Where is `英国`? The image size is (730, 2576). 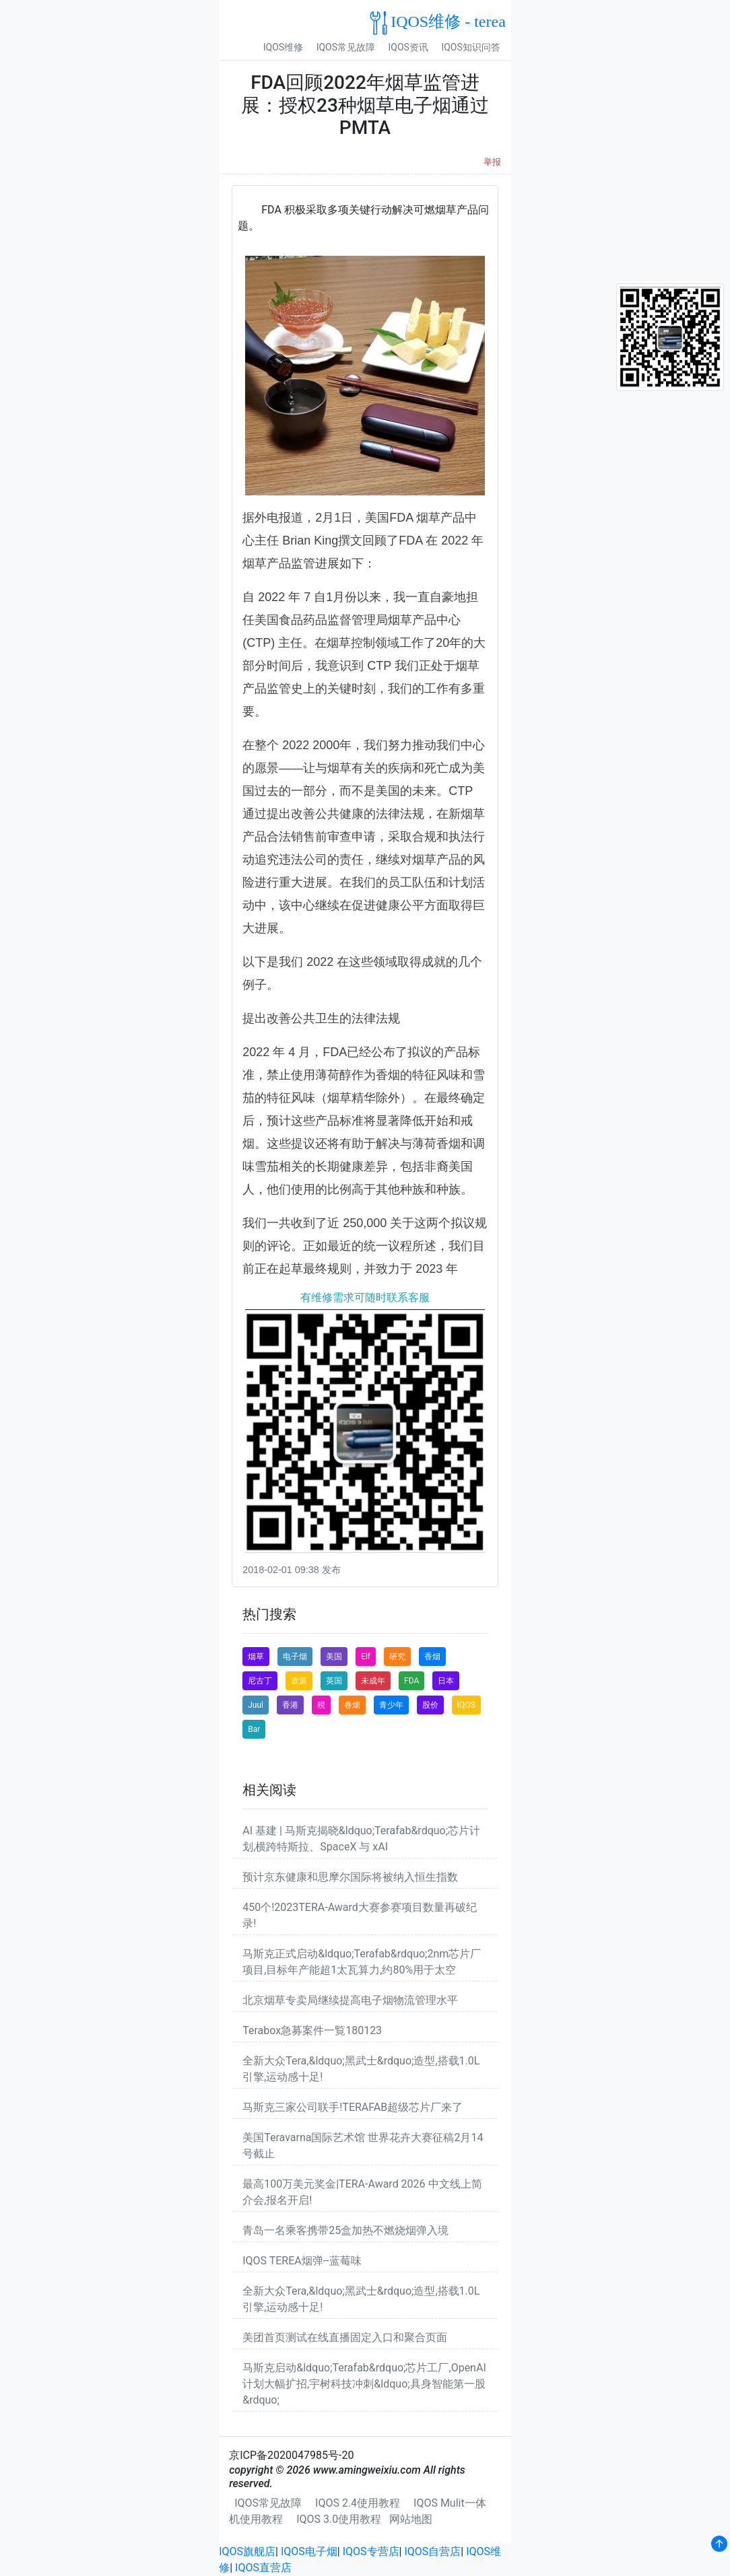
英国 is located at coordinates (334, 1680).